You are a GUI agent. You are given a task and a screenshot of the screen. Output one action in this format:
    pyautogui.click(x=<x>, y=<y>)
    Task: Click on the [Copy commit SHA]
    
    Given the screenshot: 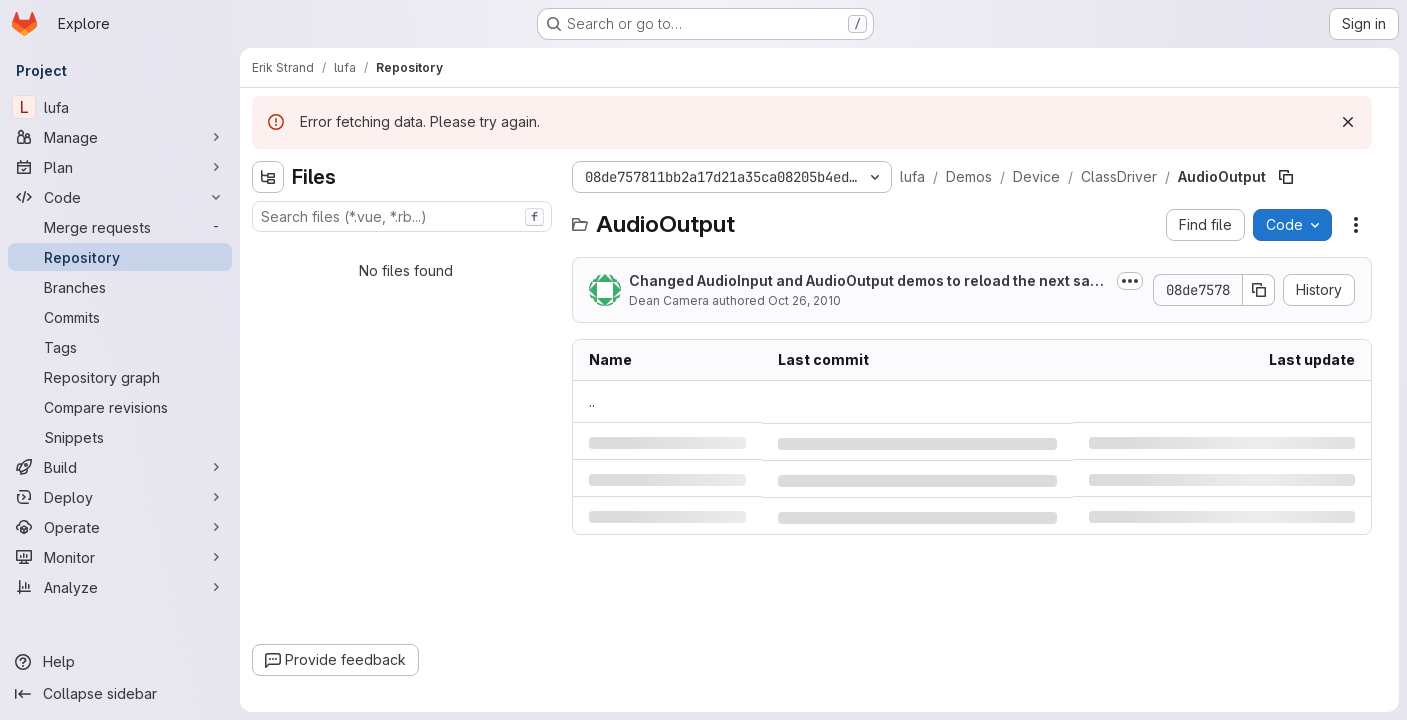 What is the action you would take?
    pyautogui.click(x=1259, y=290)
    